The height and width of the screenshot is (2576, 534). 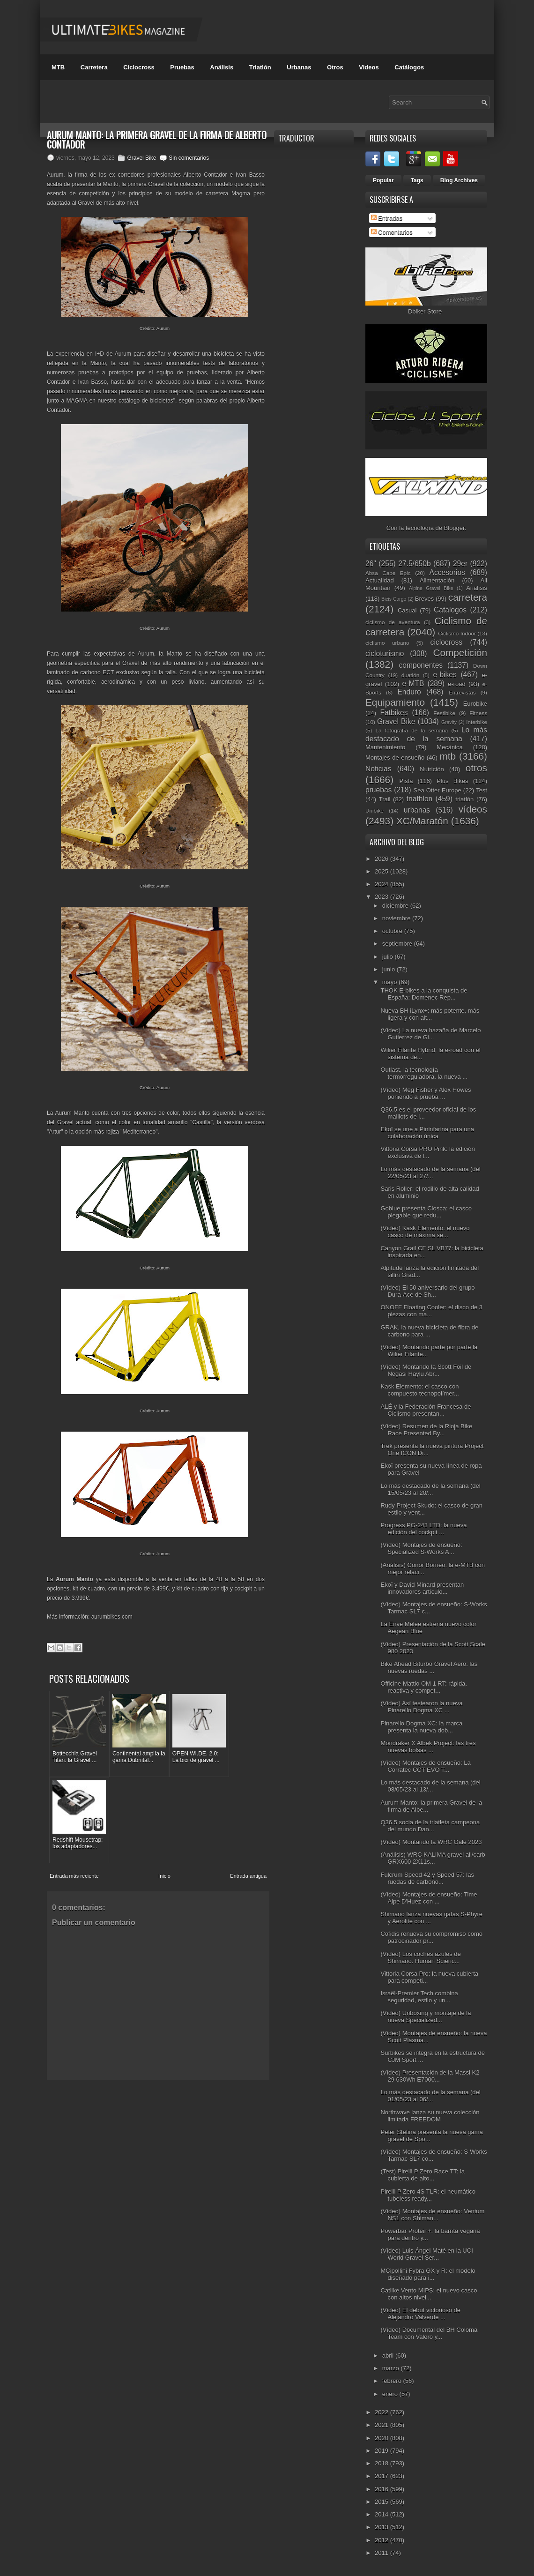 I want to click on (Vídeo) Así testearon la nueva Pinarello Dogma XC ..., so click(x=421, y=1707).